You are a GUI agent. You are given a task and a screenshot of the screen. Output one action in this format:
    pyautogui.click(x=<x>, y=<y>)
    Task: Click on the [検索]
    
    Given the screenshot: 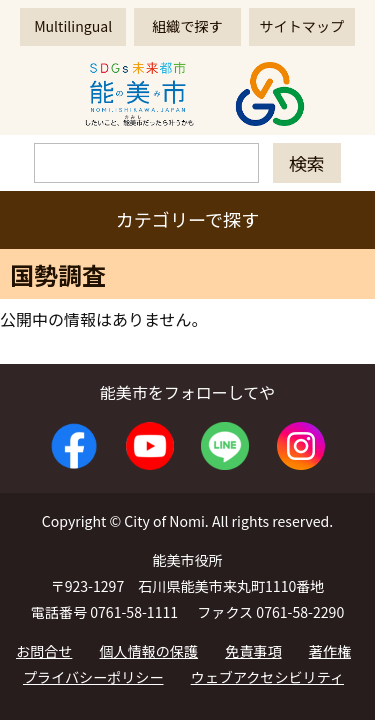 What is the action you would take?
    pyautogui.click(x=146, y=163)
    